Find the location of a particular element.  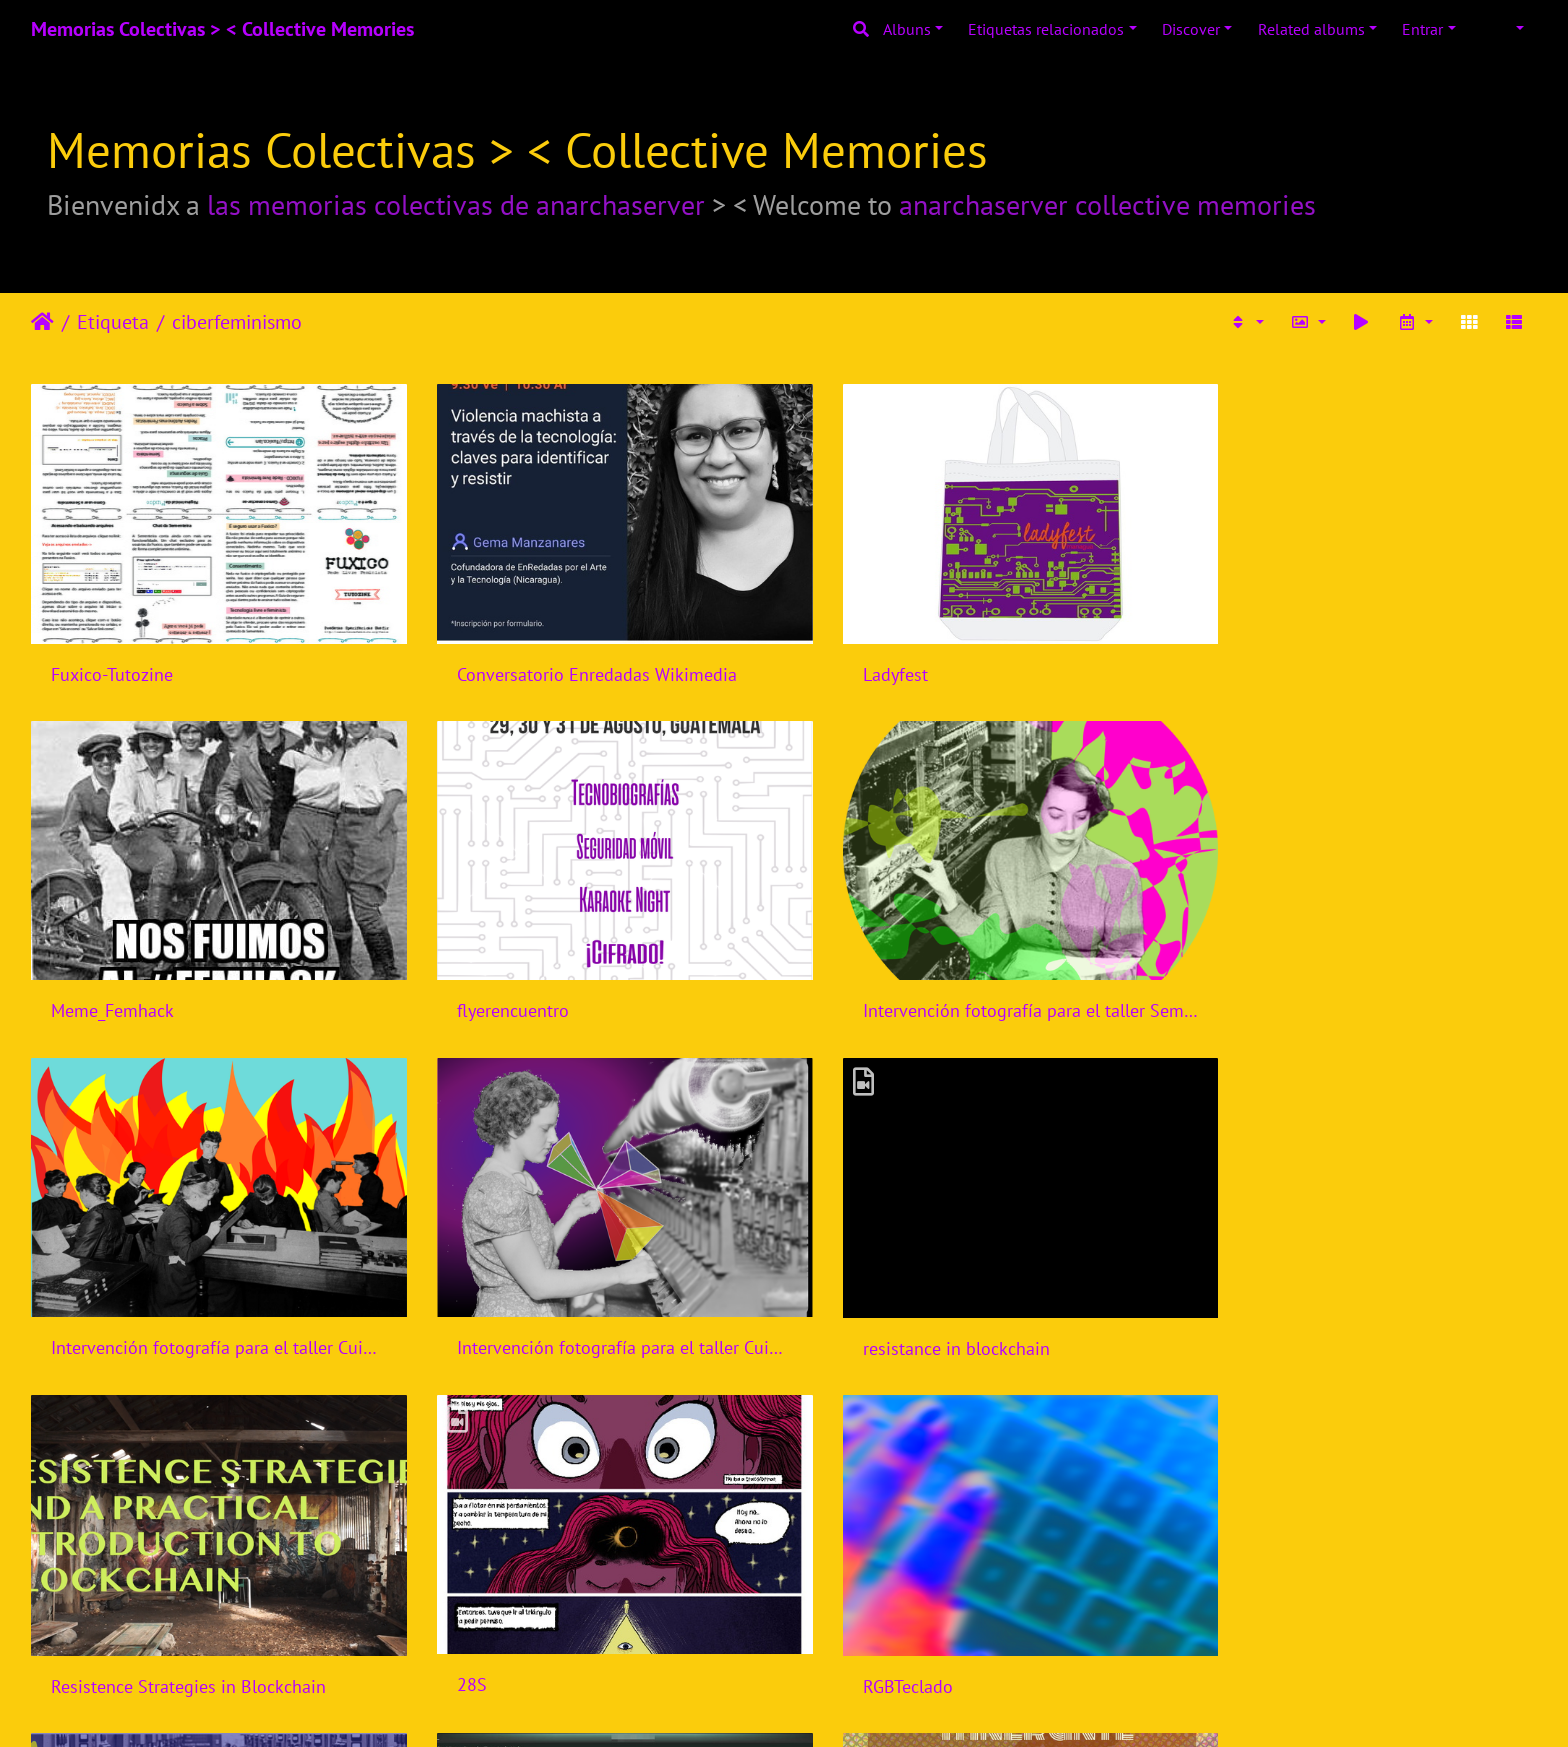

Discover is located at coordinates (1191, 29).